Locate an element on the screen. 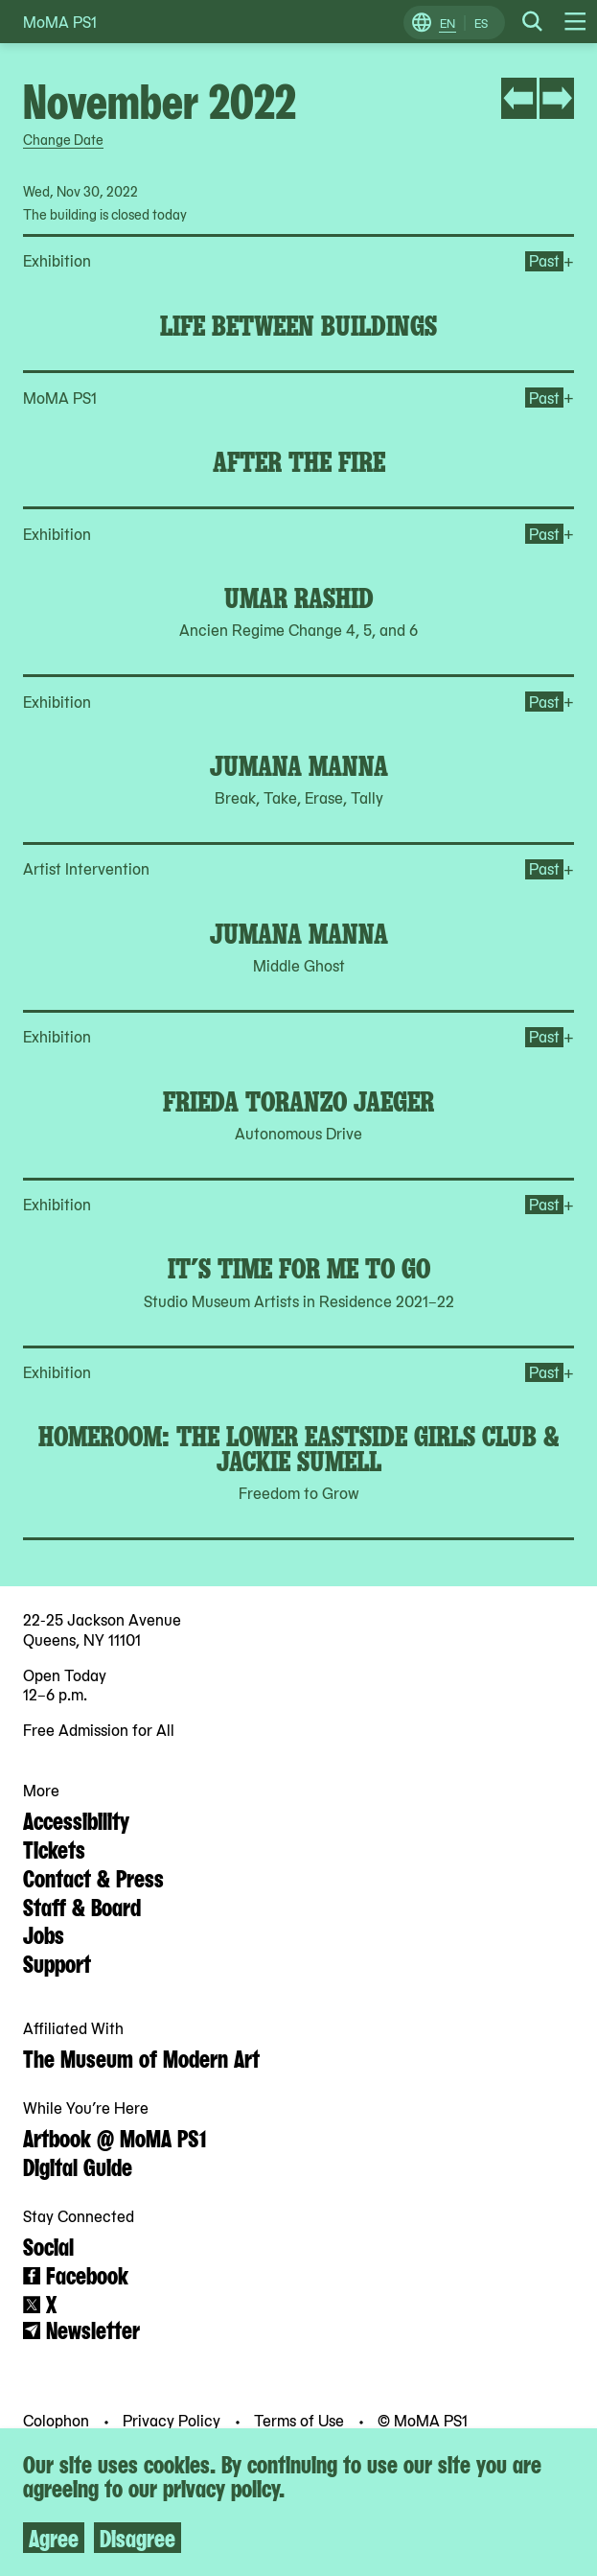  Support is located at coordinates (57, 1962).